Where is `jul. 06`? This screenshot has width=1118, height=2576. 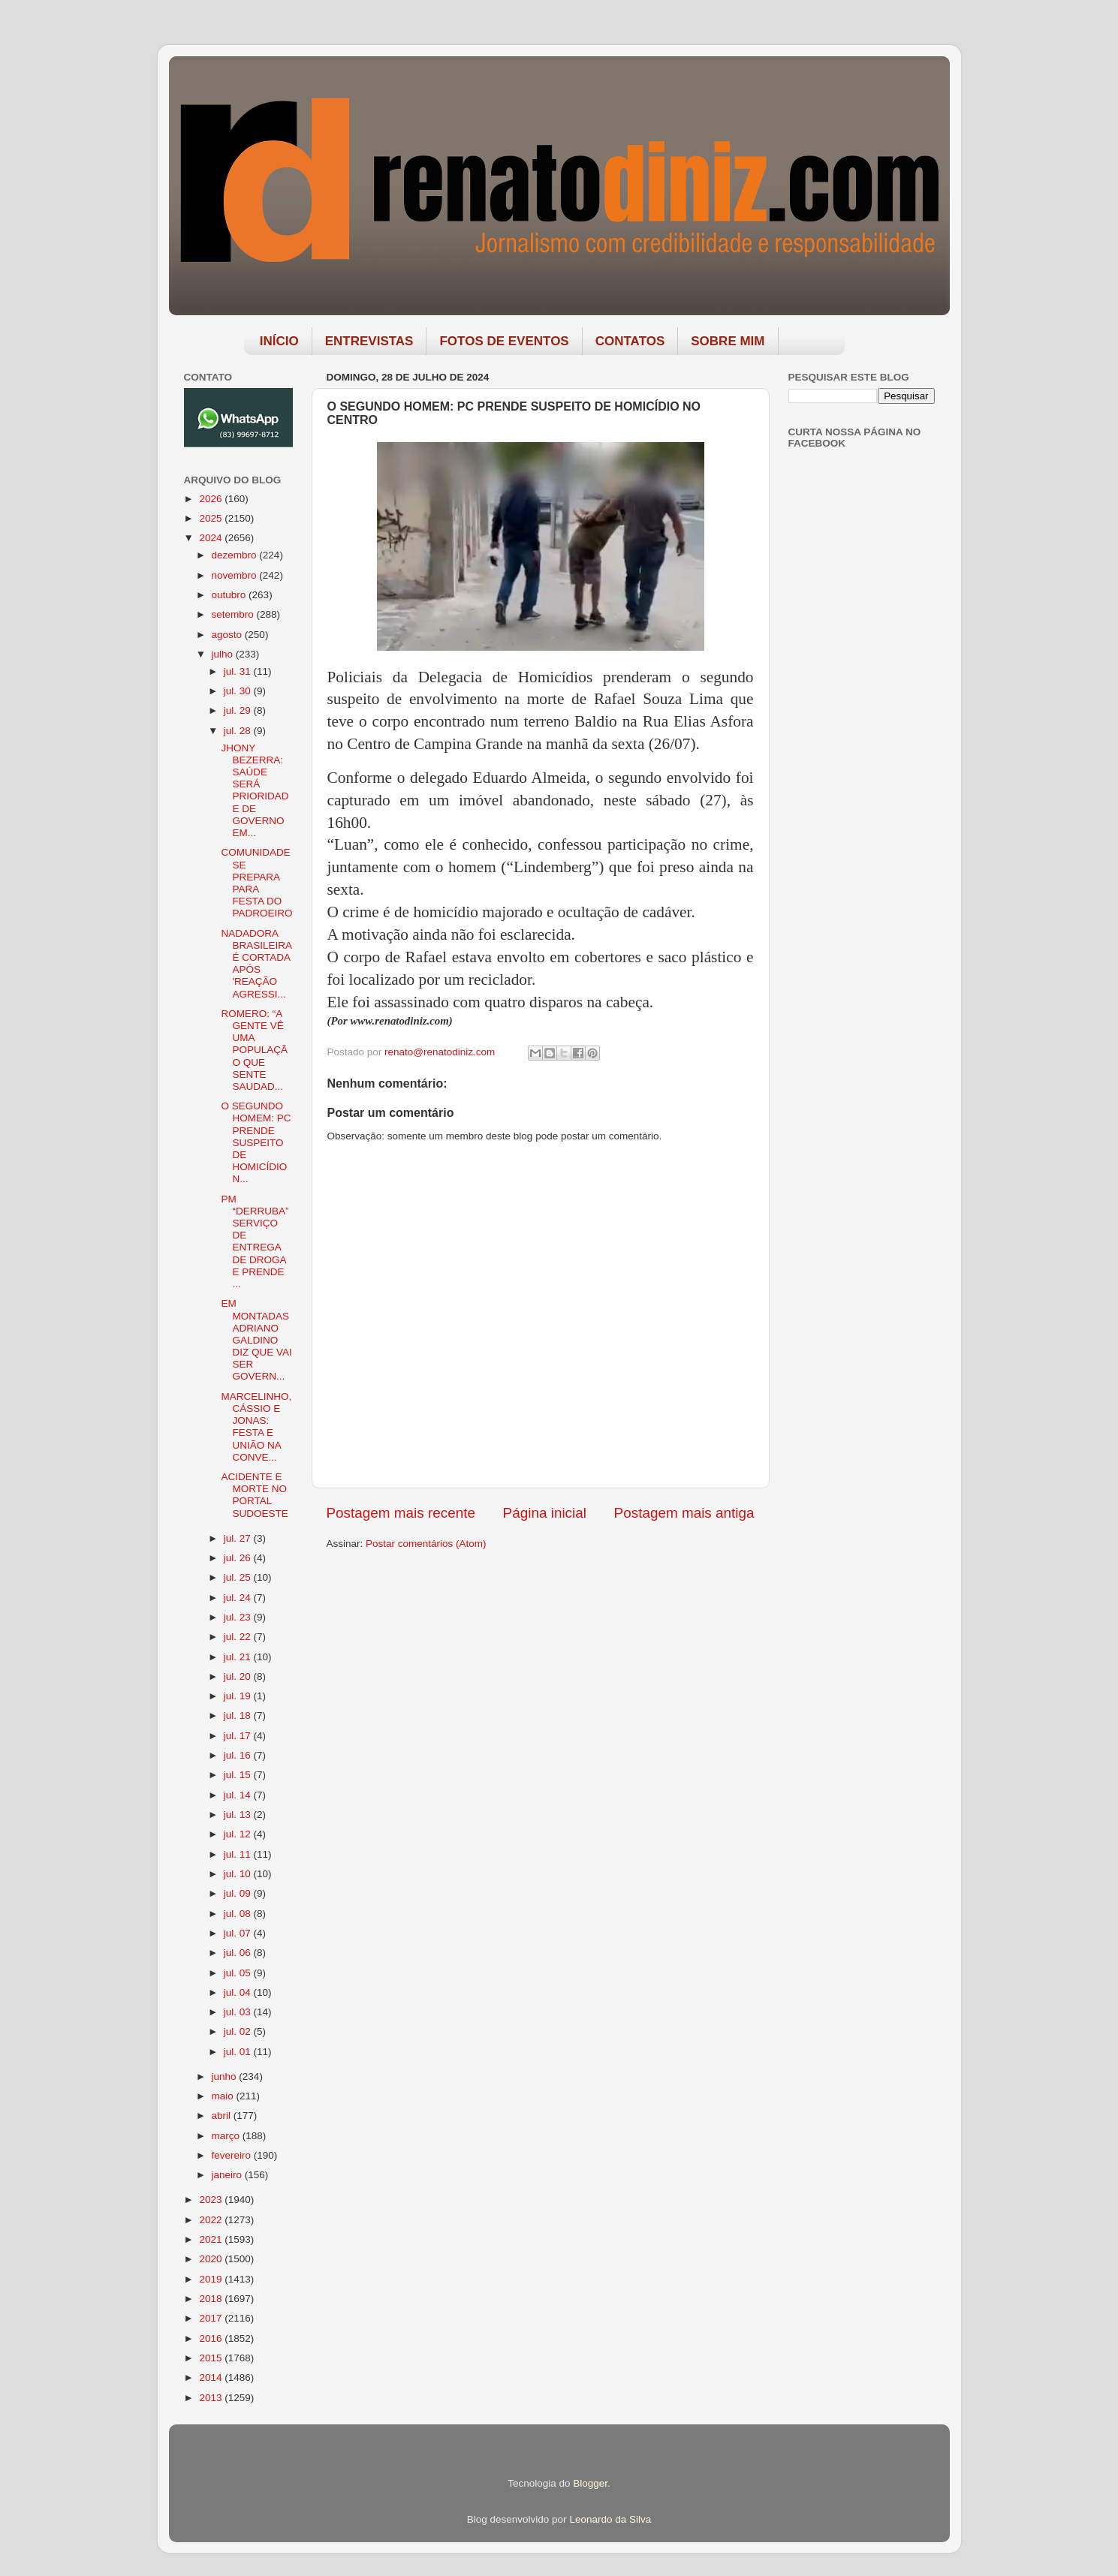
jul. 06 is located at coordinates (239, 1952).